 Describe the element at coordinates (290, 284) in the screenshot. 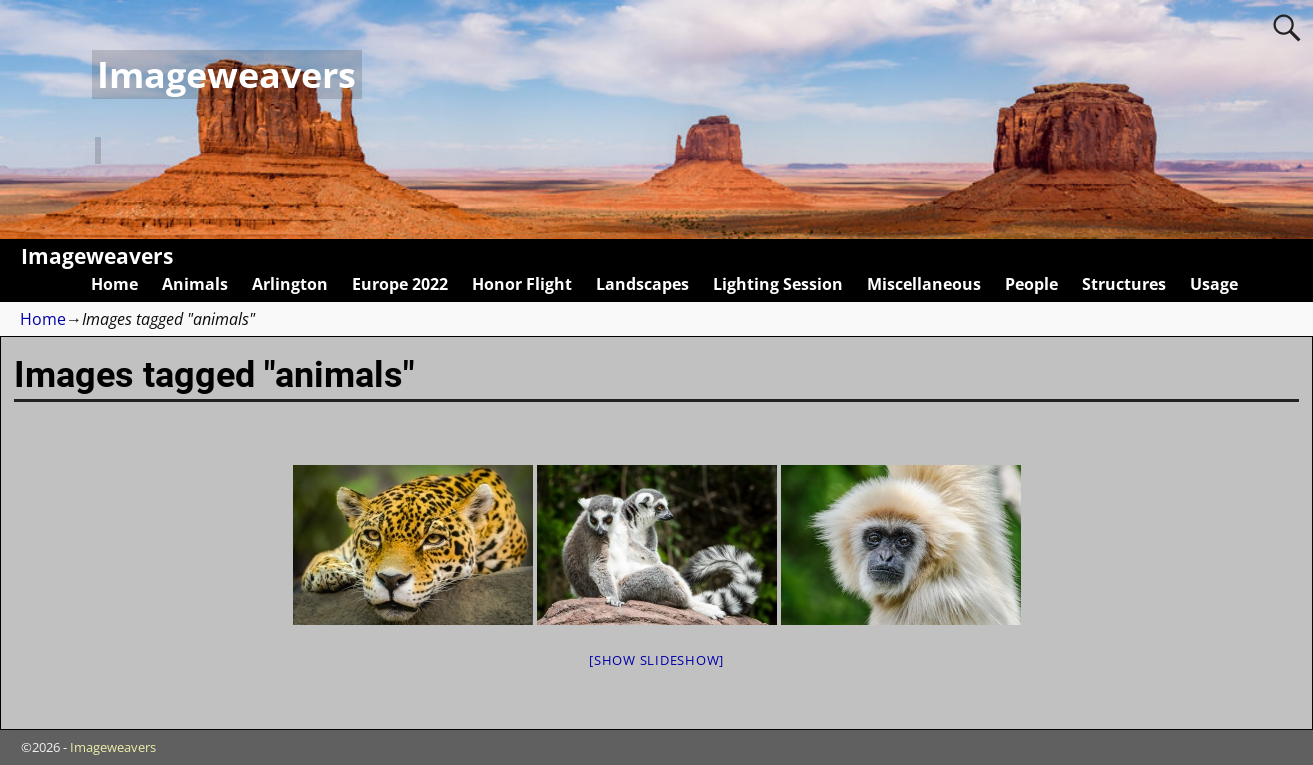

I see `Arlington` at that location.